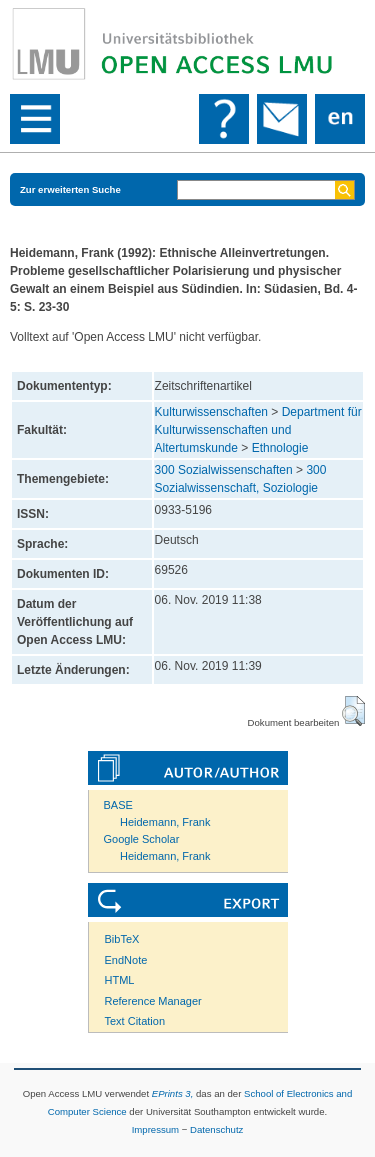 Image resolution: width=375 pixels, height=1157 pixels. Describe the element at coordinates (224, 470) in the screenshot. I see `300 Sozialwissenschaften` at that location.